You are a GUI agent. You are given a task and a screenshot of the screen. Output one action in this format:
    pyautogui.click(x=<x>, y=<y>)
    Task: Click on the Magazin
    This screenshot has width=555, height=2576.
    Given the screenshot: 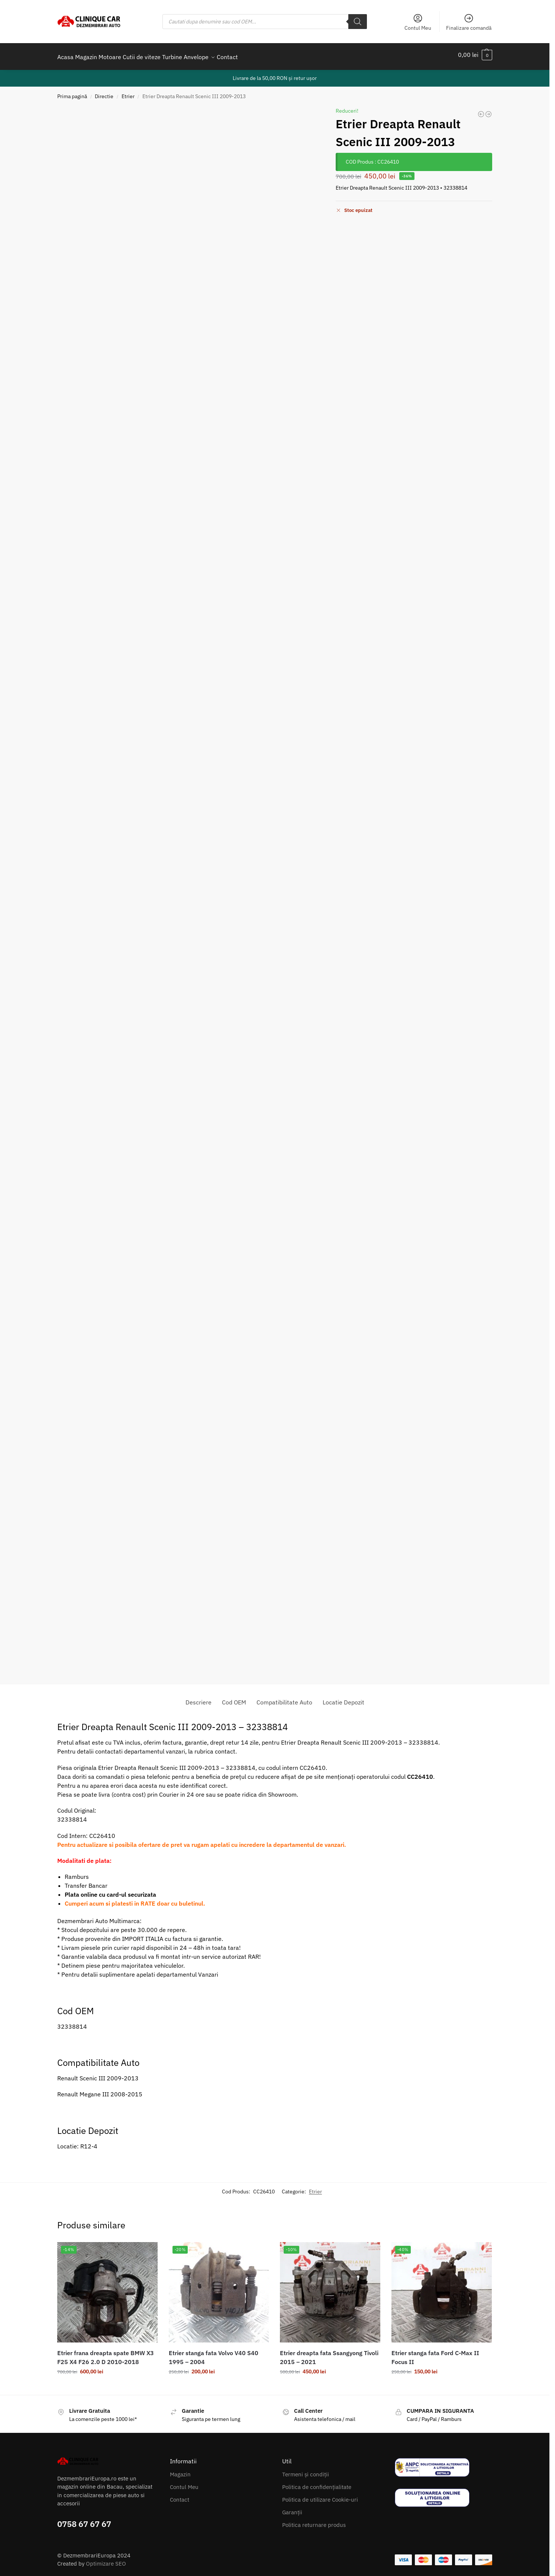 What is the action you would take?
    pyautogui.click(x=180, y=2470)
    